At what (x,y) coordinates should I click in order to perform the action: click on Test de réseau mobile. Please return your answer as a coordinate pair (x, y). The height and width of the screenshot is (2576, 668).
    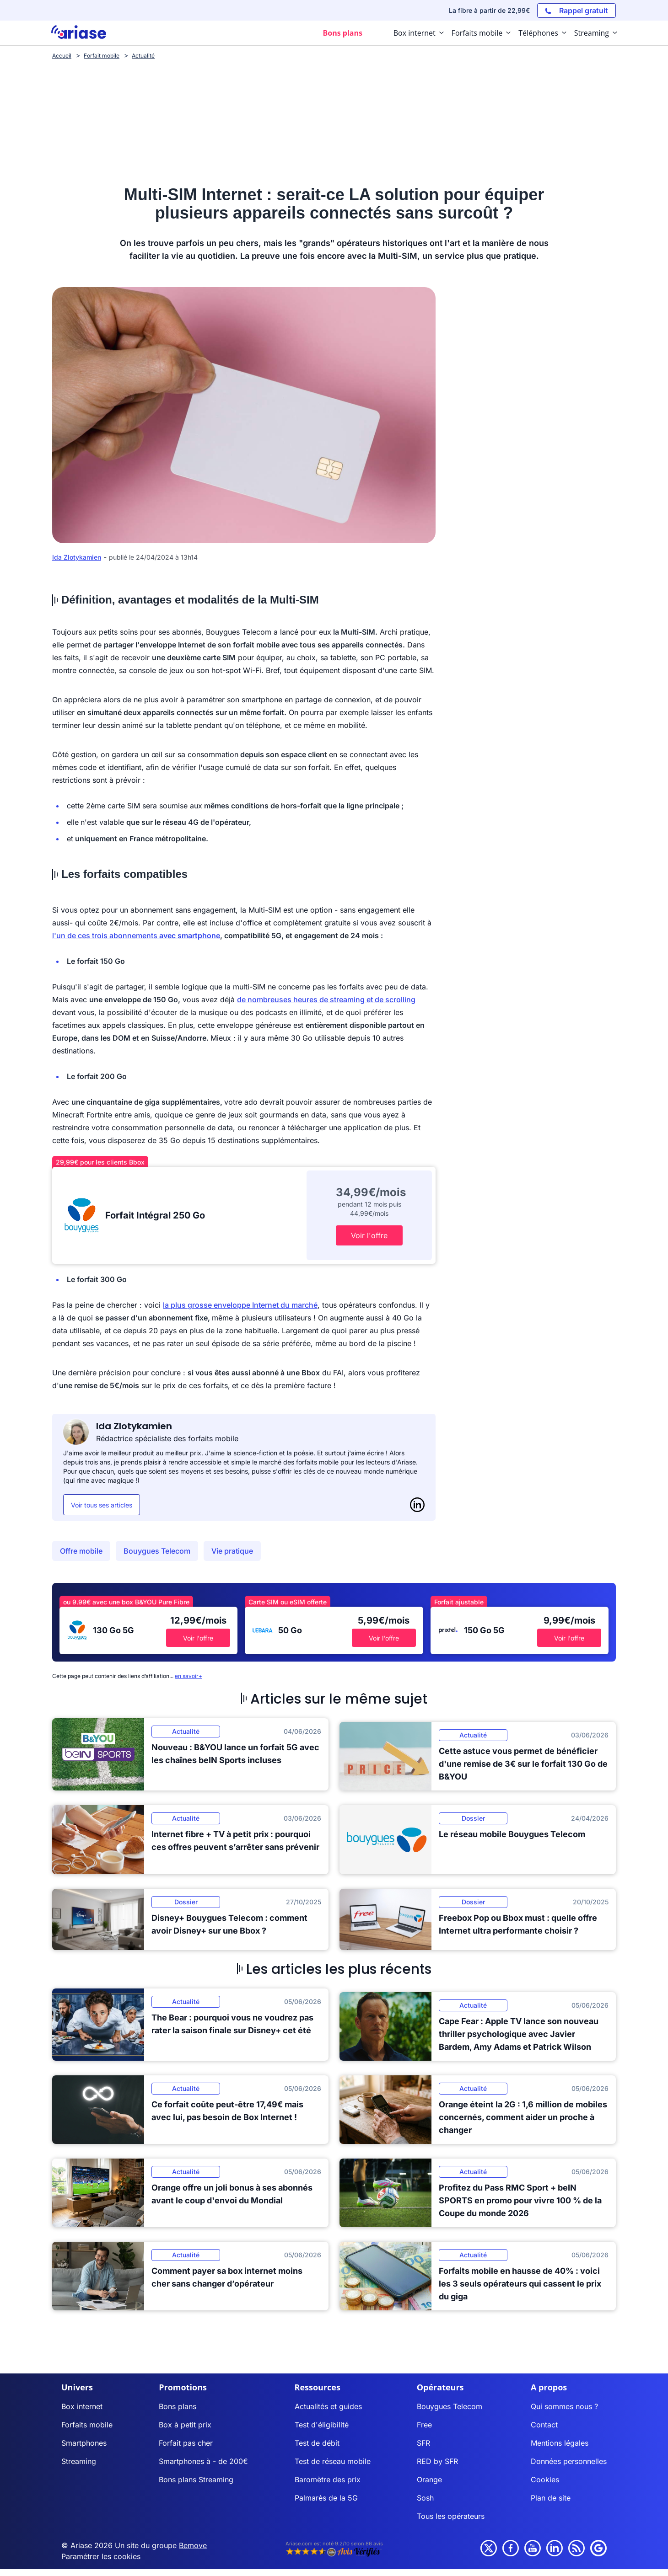
    Looking at the image, I should click on (333, 2461).